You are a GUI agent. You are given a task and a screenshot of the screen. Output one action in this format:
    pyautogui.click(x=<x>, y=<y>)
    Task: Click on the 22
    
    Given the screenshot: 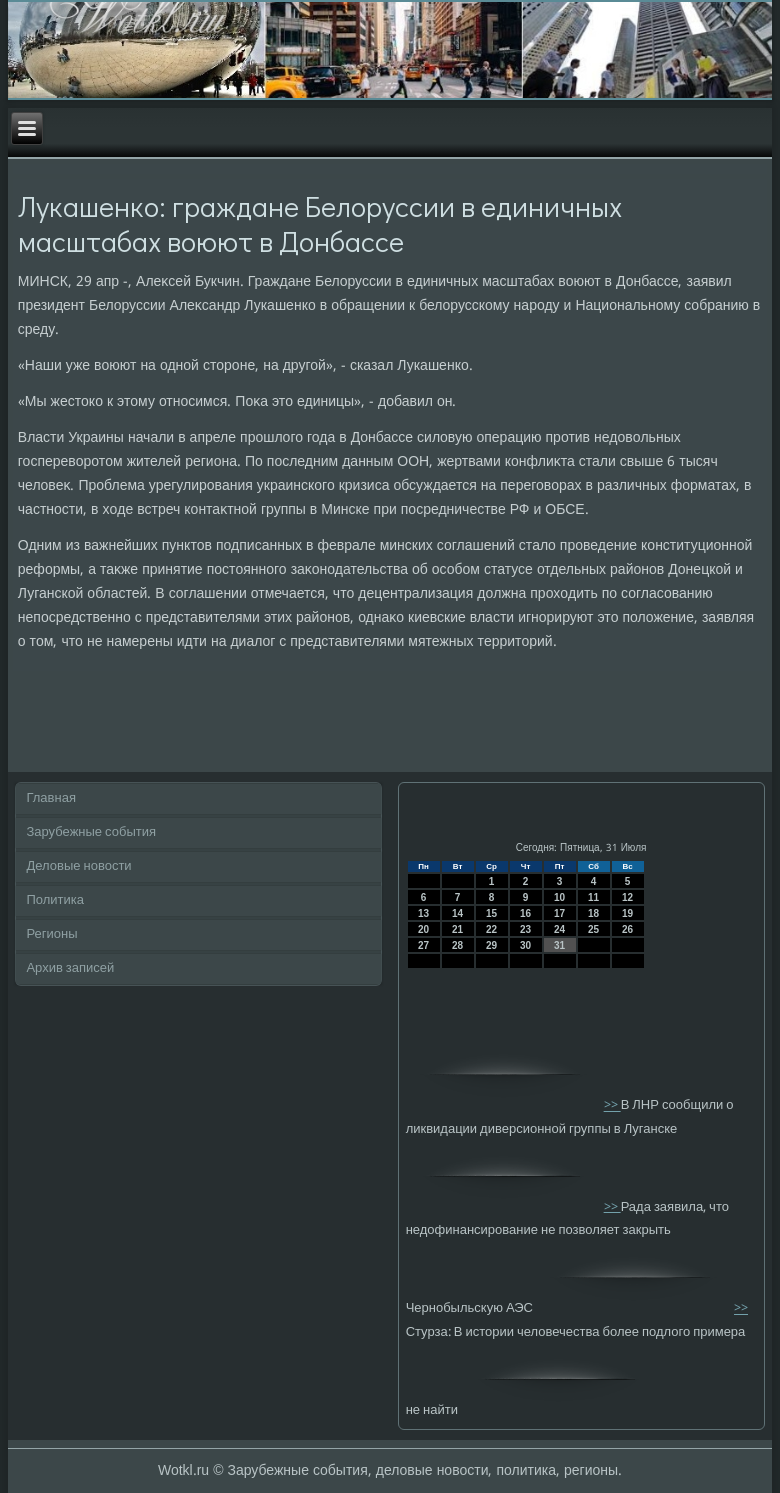 What is the action you would take?
    pyautogui.click(x=491, y=929)
    